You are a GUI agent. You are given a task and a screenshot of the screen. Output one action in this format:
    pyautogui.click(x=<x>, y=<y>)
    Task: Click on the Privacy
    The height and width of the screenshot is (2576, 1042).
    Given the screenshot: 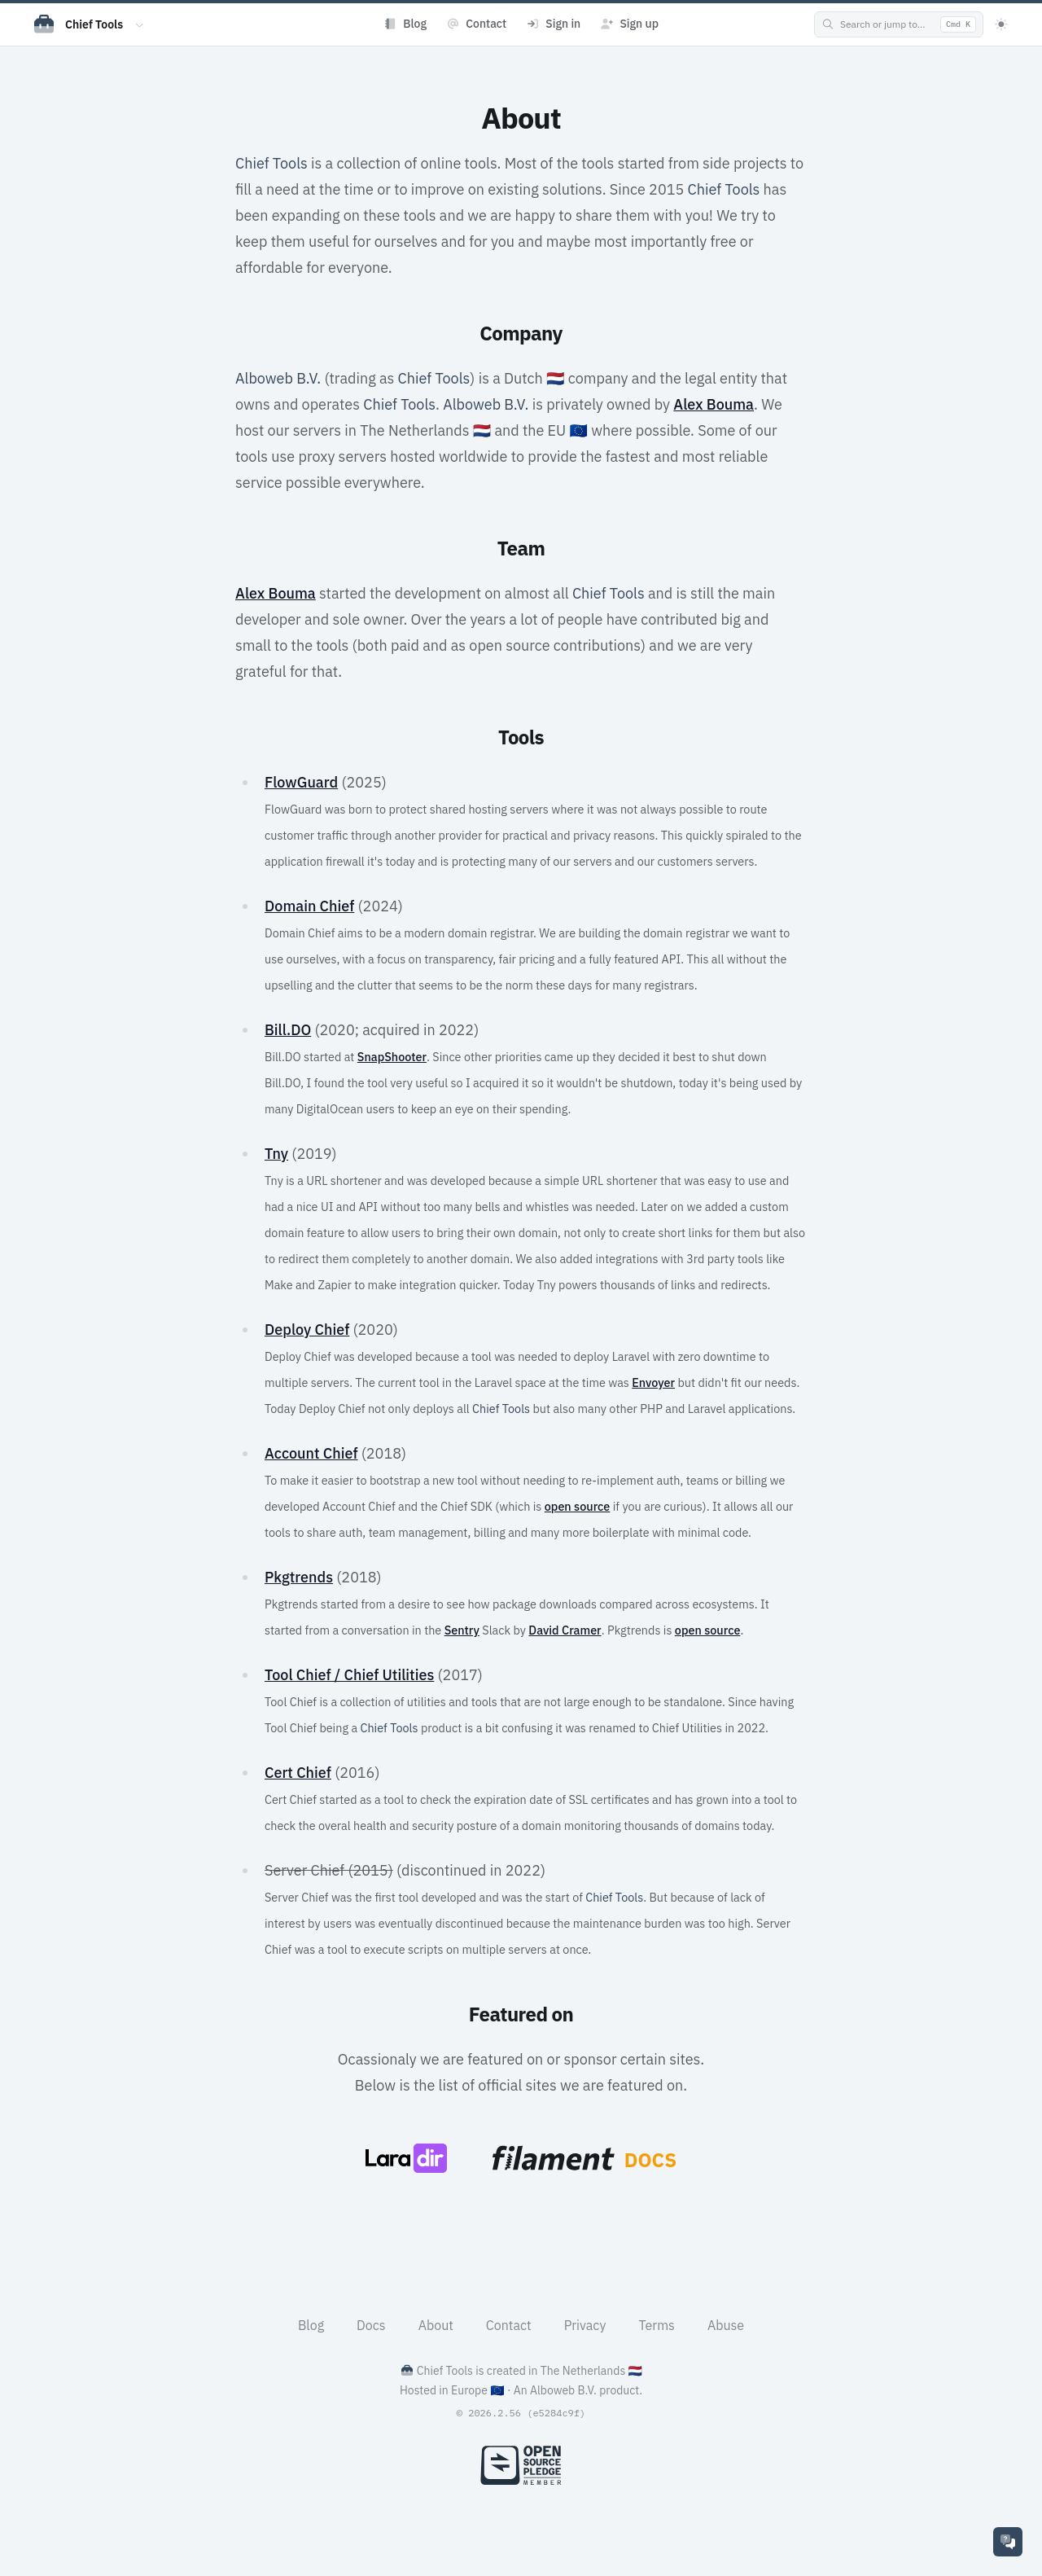 What is the action you would take?
    pyautogui.click(x=585, y=2325)
    